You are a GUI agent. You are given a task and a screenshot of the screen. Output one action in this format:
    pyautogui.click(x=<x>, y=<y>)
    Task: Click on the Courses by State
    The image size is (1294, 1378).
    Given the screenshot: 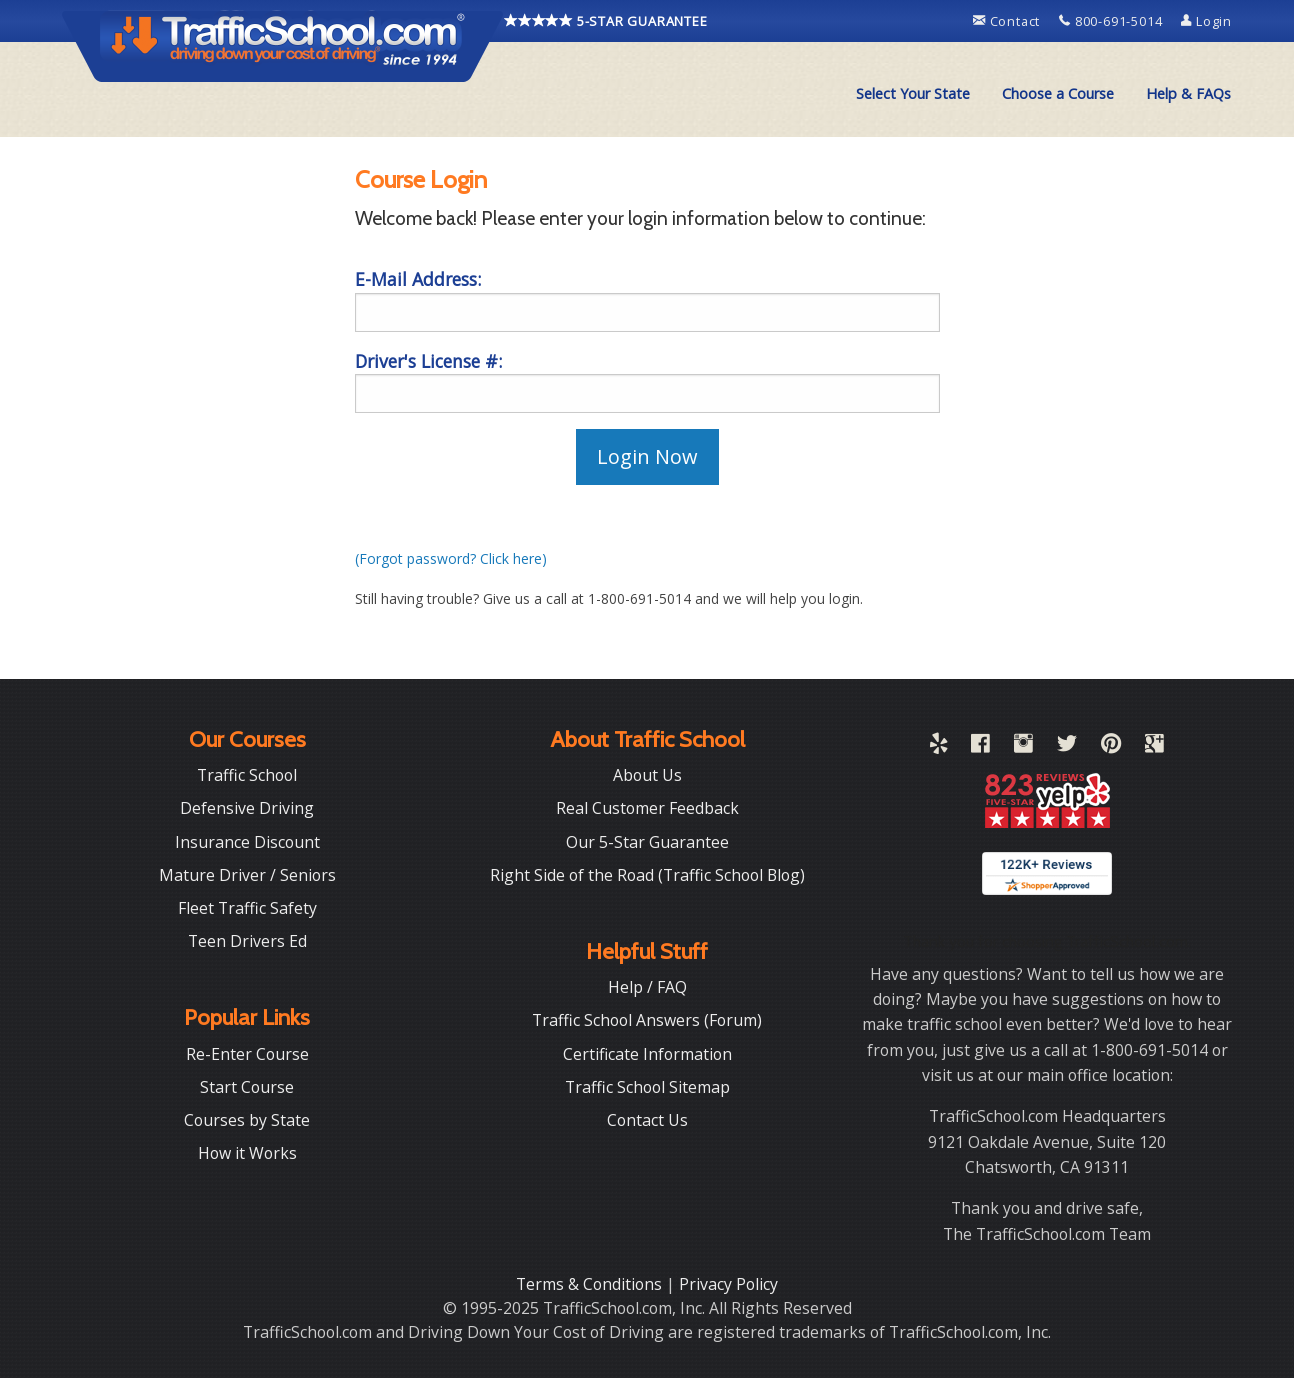 What is the action you would take?
    pyautogui.click(x=247, y=1120)
    